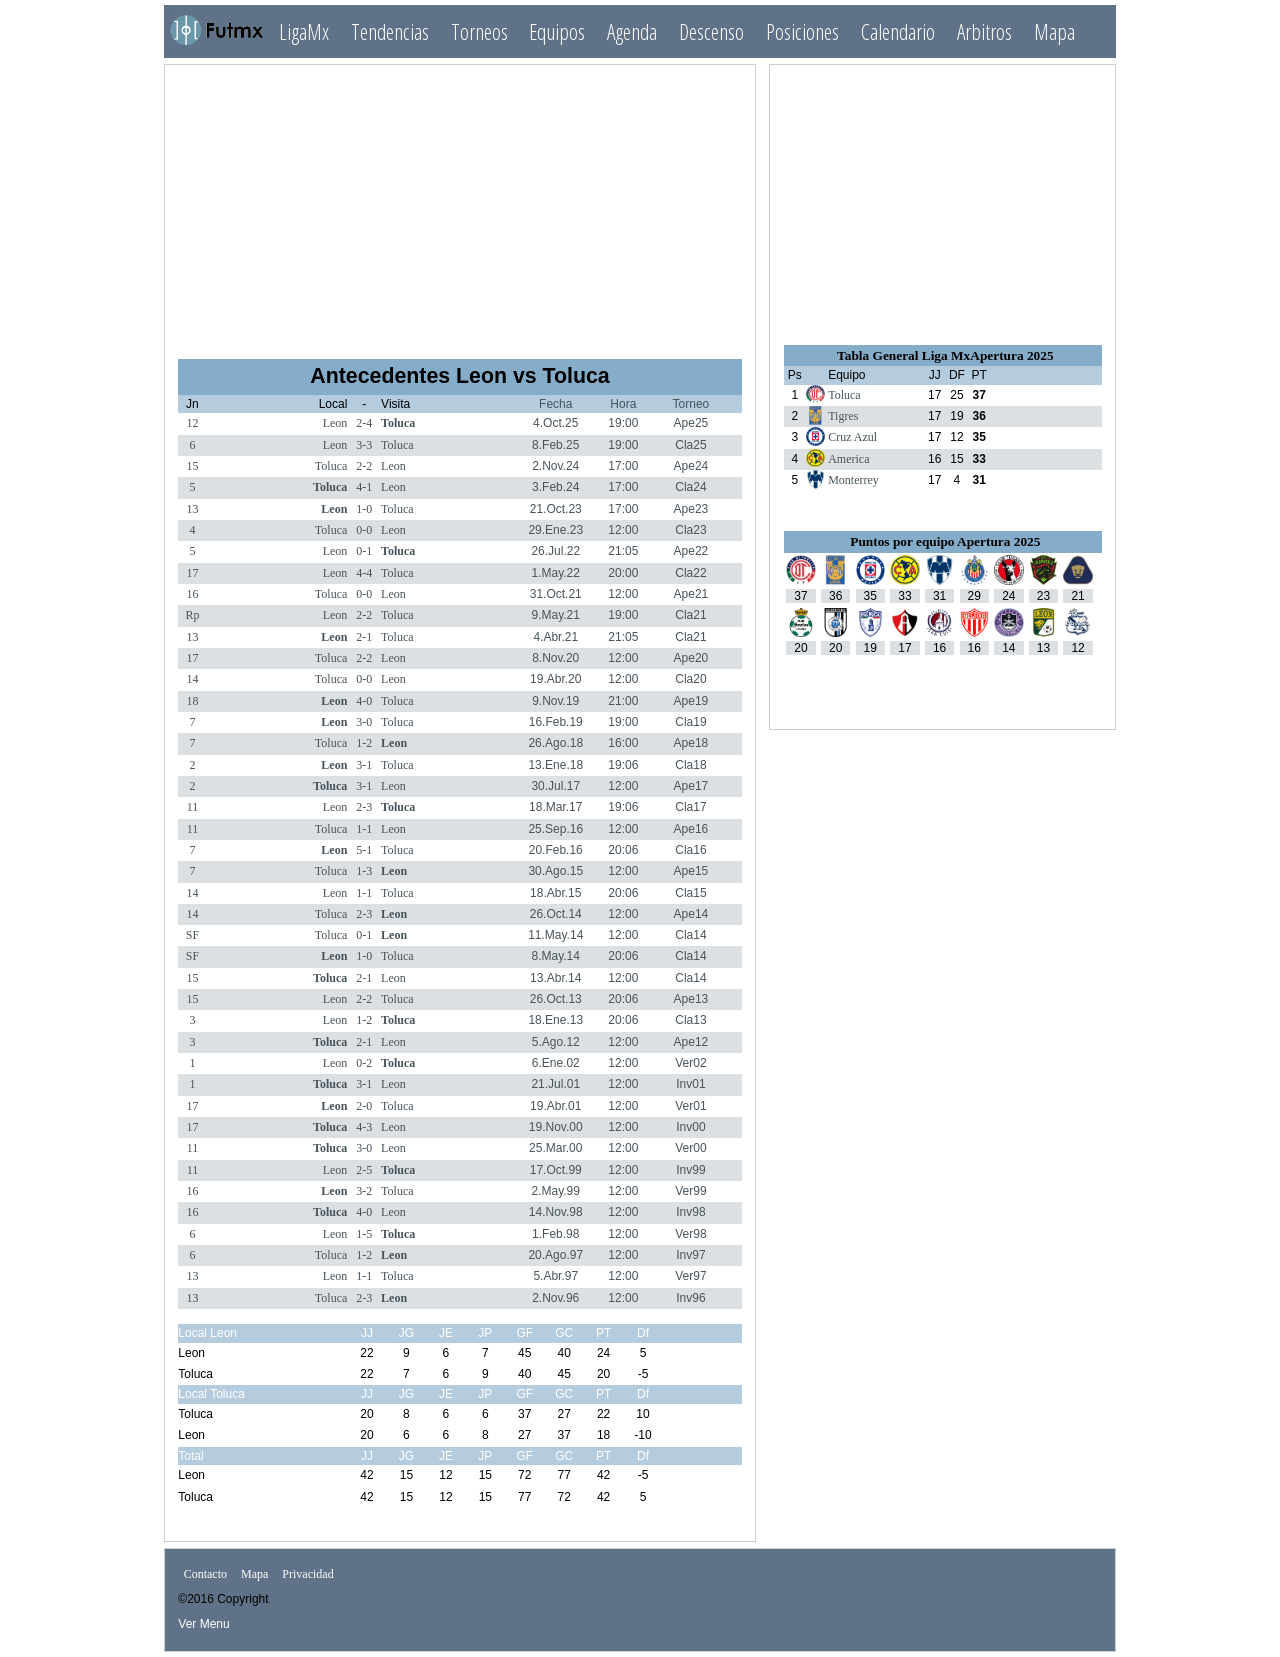 Image resolution: width=1280 pixels, height=1657 pixels. Describe the element at coordinates (364, 1106) in the screenshot. I see `2-0` at that location.